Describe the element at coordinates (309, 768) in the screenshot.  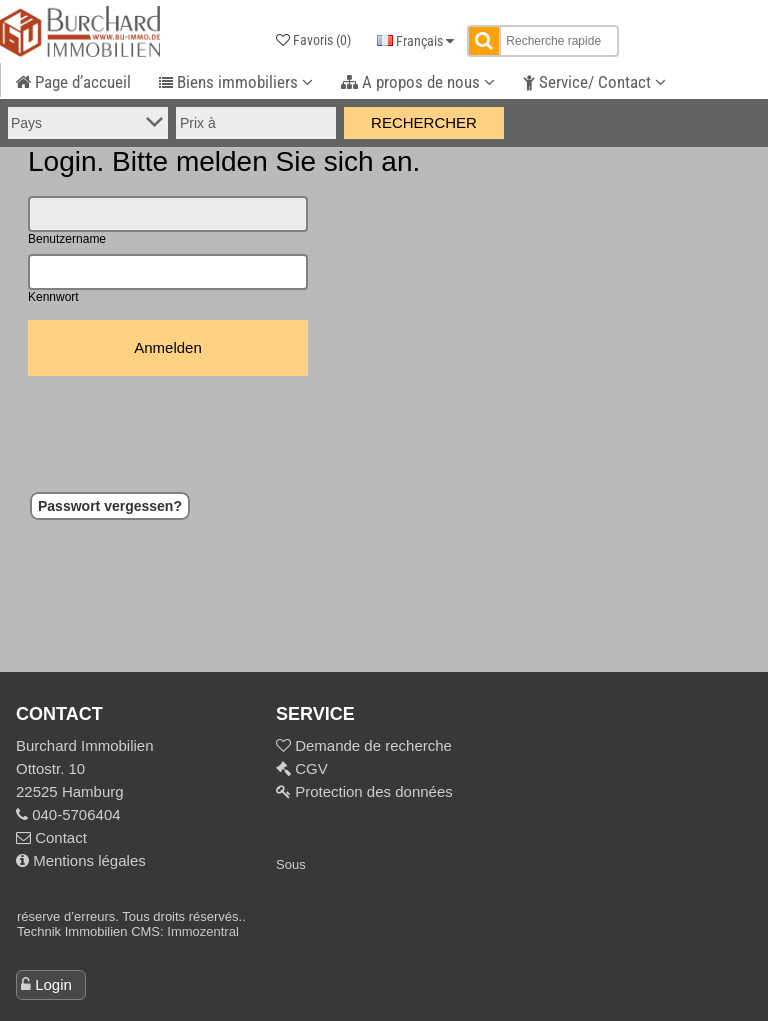
I see `CGV` at that location.